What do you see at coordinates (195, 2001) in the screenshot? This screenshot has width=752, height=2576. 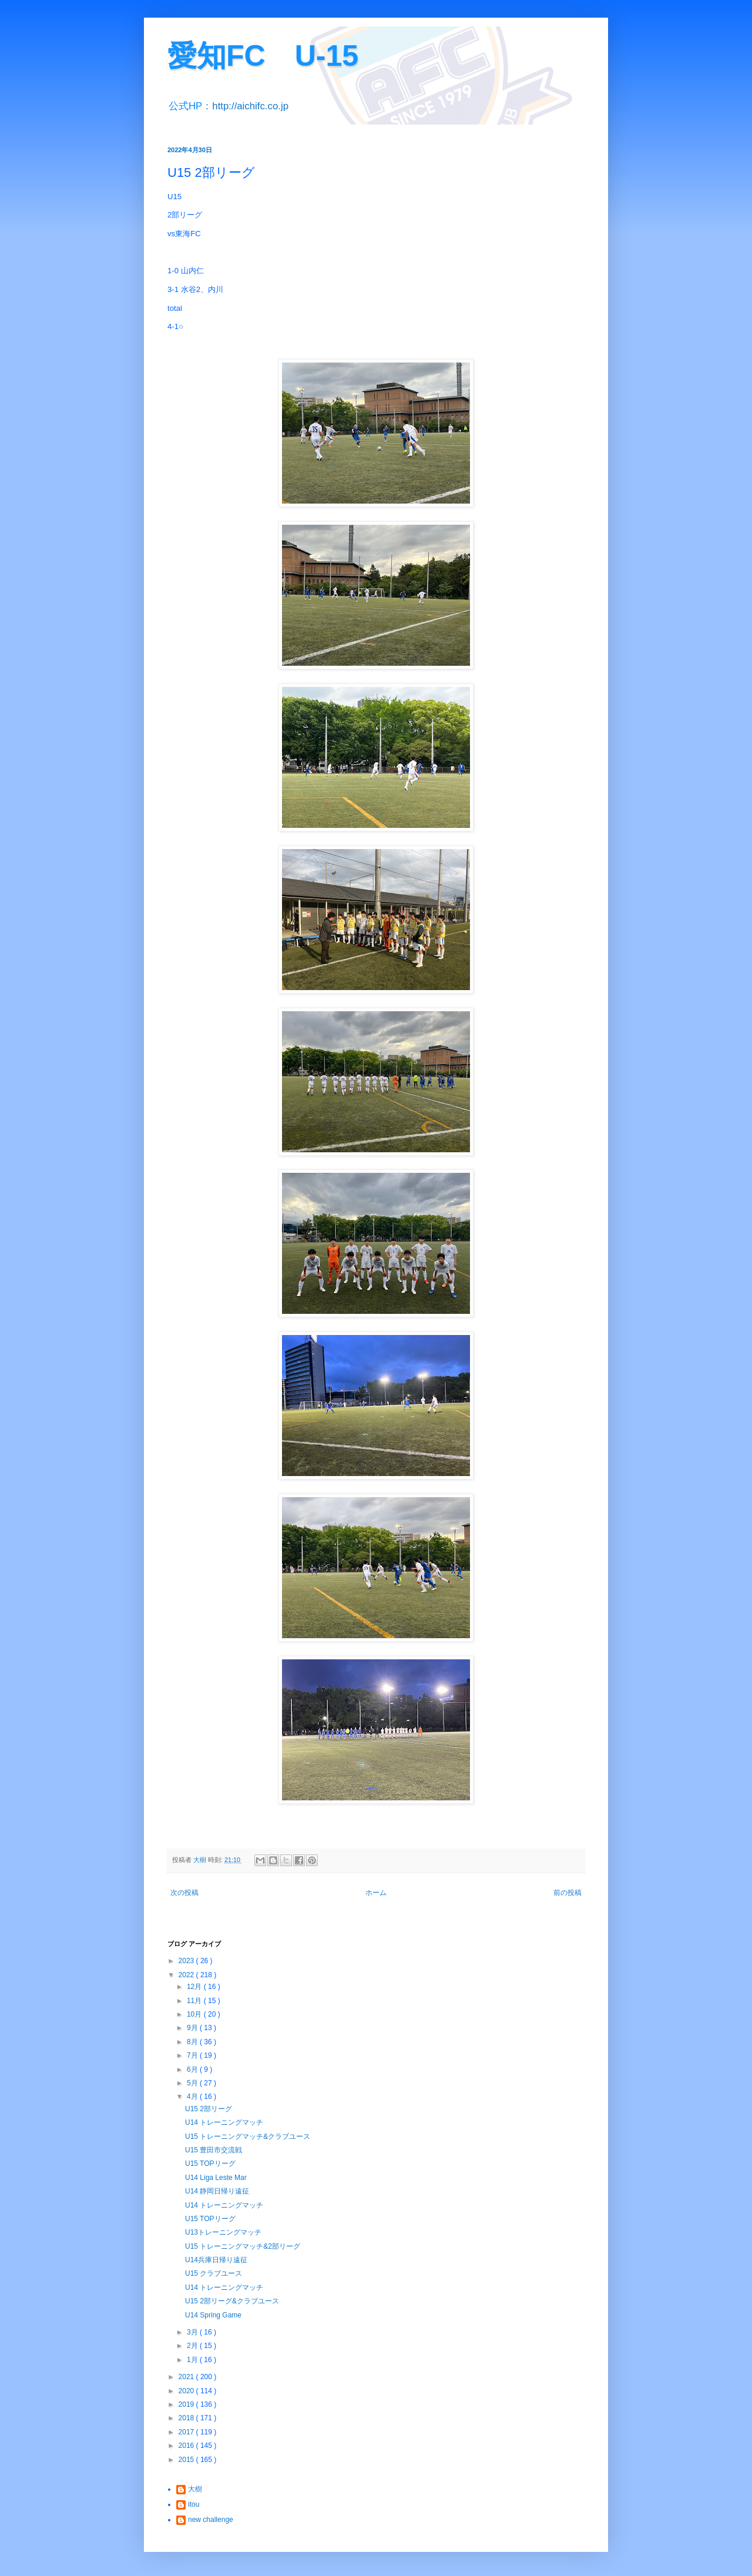 I see `11月` at bounding box center [195, 2001].